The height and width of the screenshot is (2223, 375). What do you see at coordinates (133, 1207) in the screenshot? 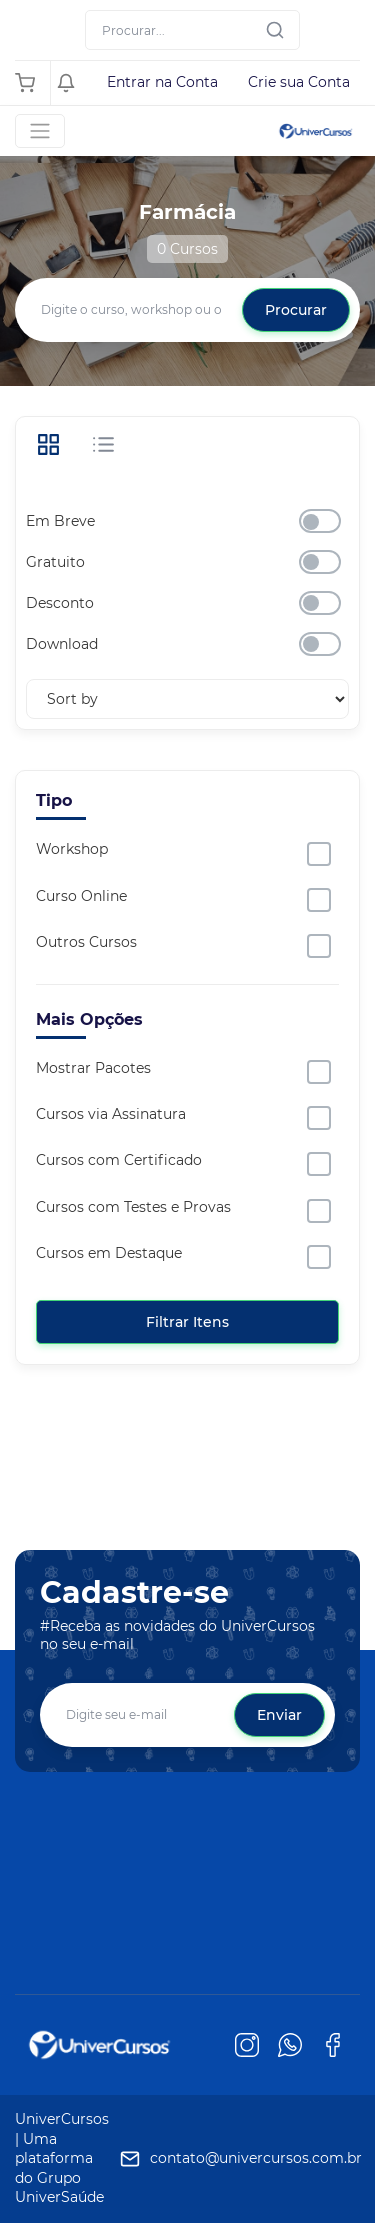
I see `Cursos com Testes e Provas` at bounding box center [133, 1207].